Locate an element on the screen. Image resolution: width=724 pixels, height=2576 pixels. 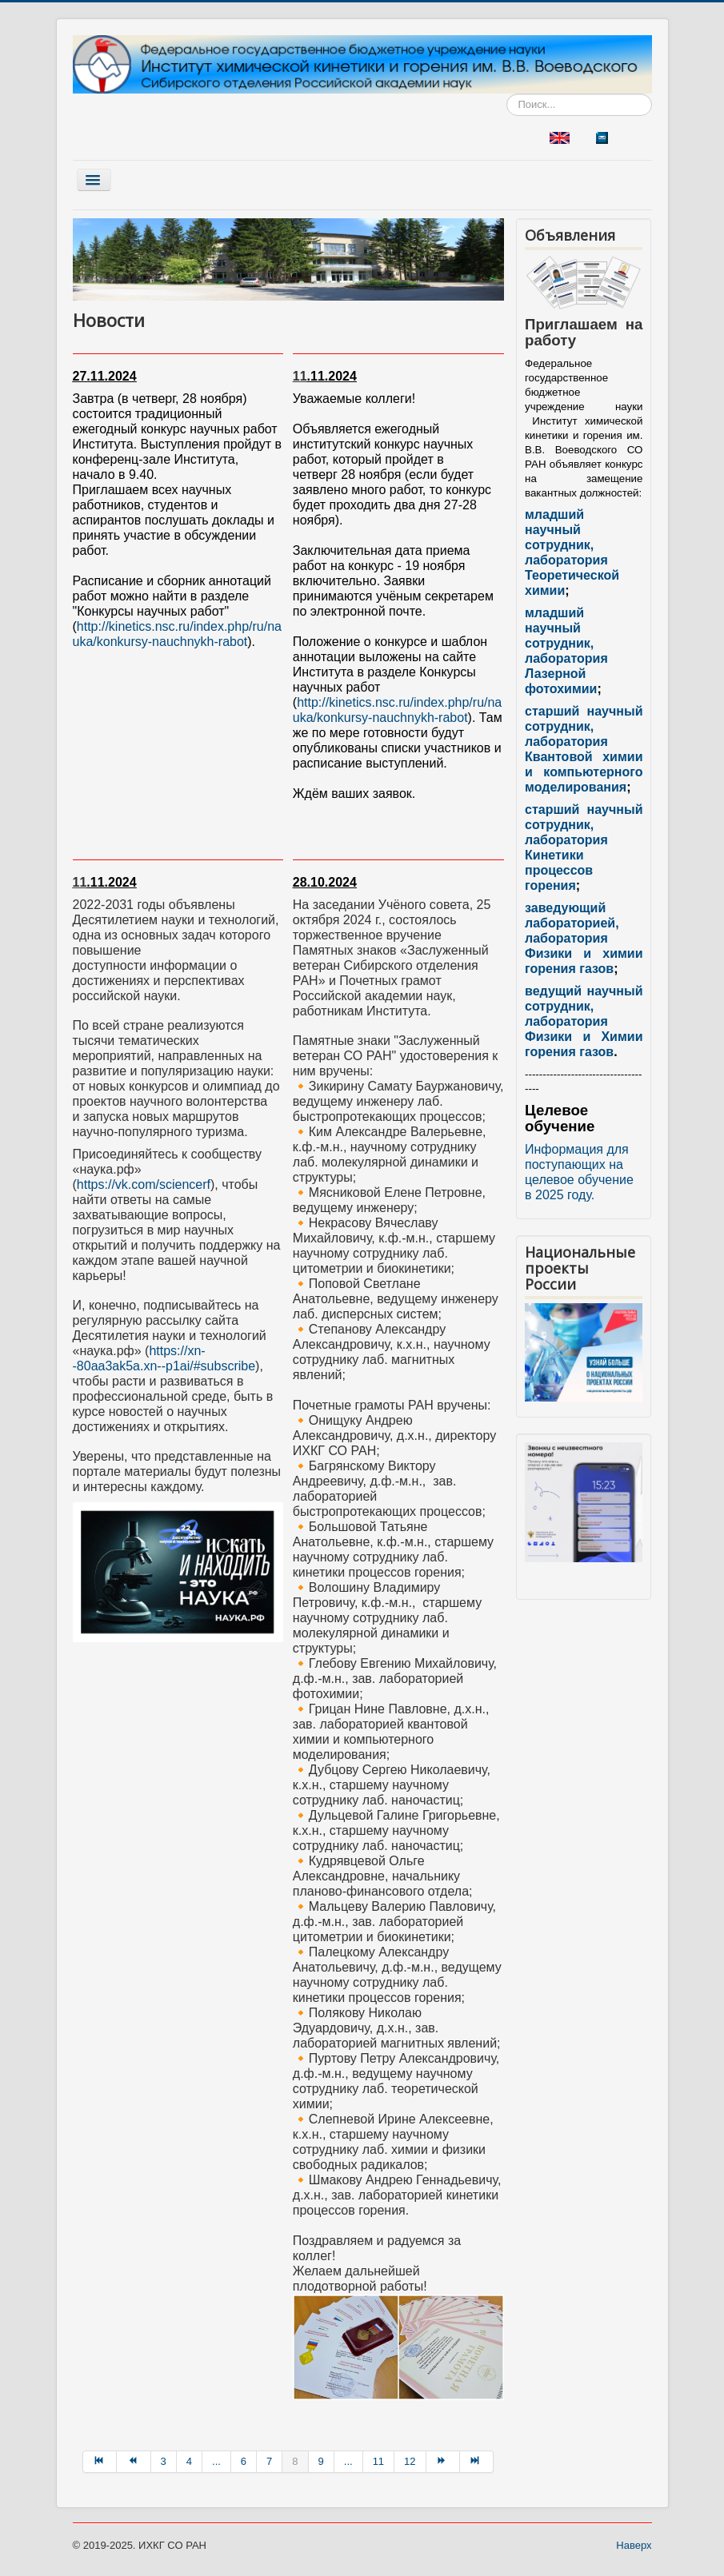
[Перейти на Вперёд страницу] is located at coordinates (443, 2461).